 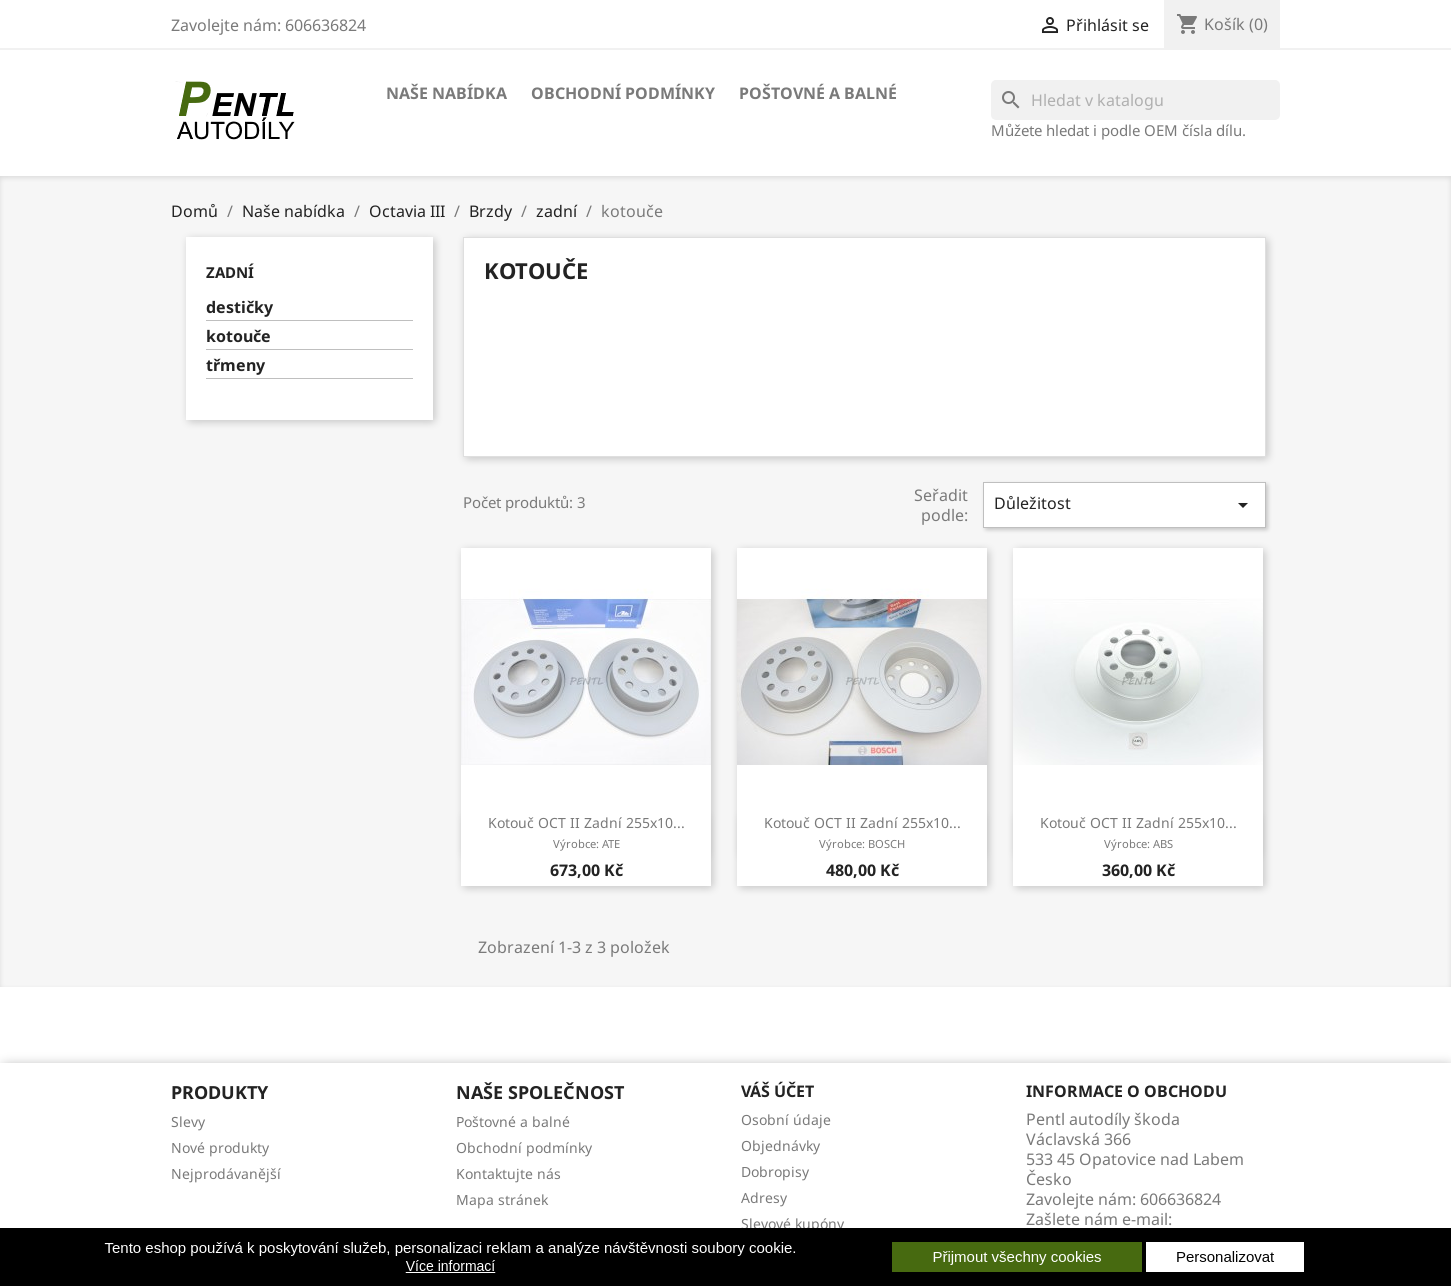 I want to click on Váš účet, so click(x=777, y=1091).